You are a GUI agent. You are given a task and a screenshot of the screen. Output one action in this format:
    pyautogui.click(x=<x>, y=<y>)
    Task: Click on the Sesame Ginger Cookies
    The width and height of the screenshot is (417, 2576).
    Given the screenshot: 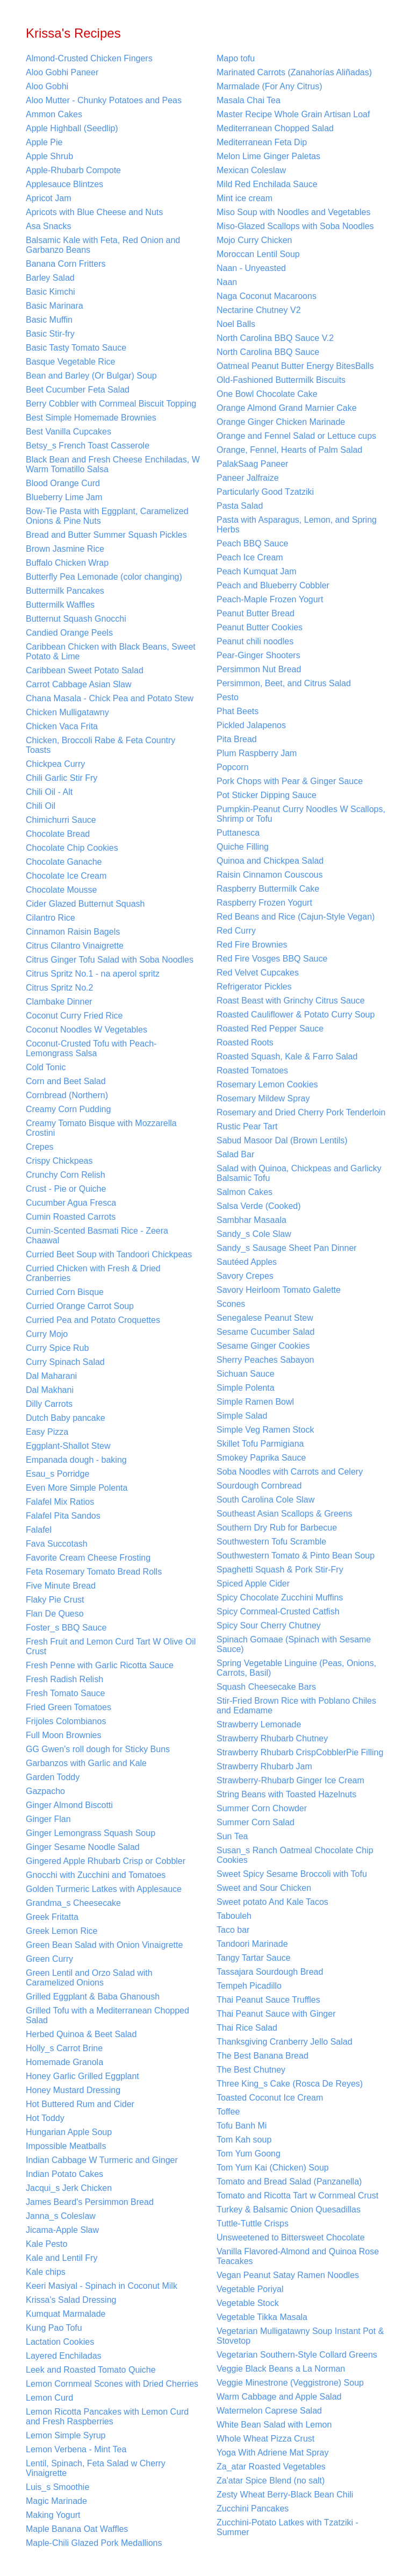 What is the action you would take?
    pyautogui.click(x=263, y=1345)
    